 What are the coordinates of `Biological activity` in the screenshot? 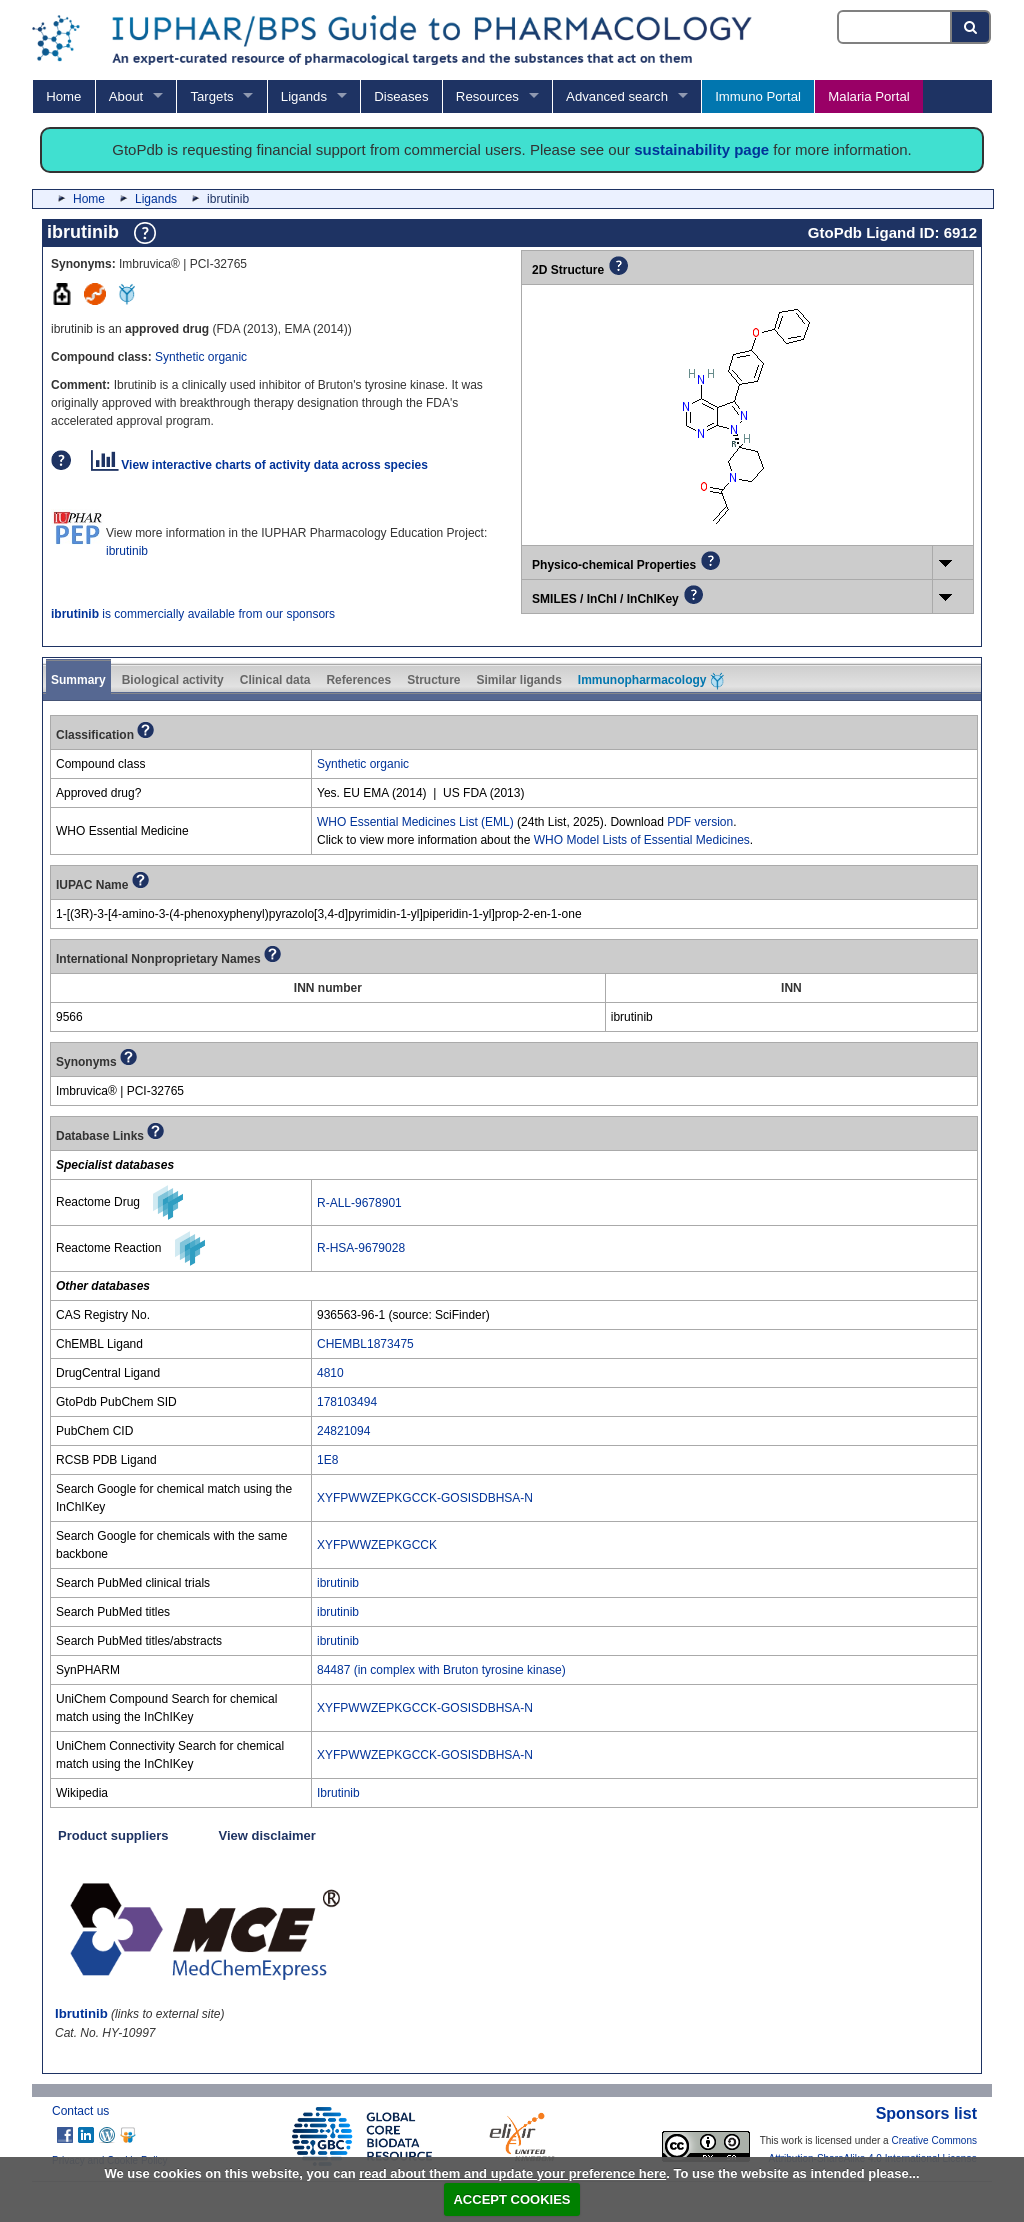 It's located at (173, 680).